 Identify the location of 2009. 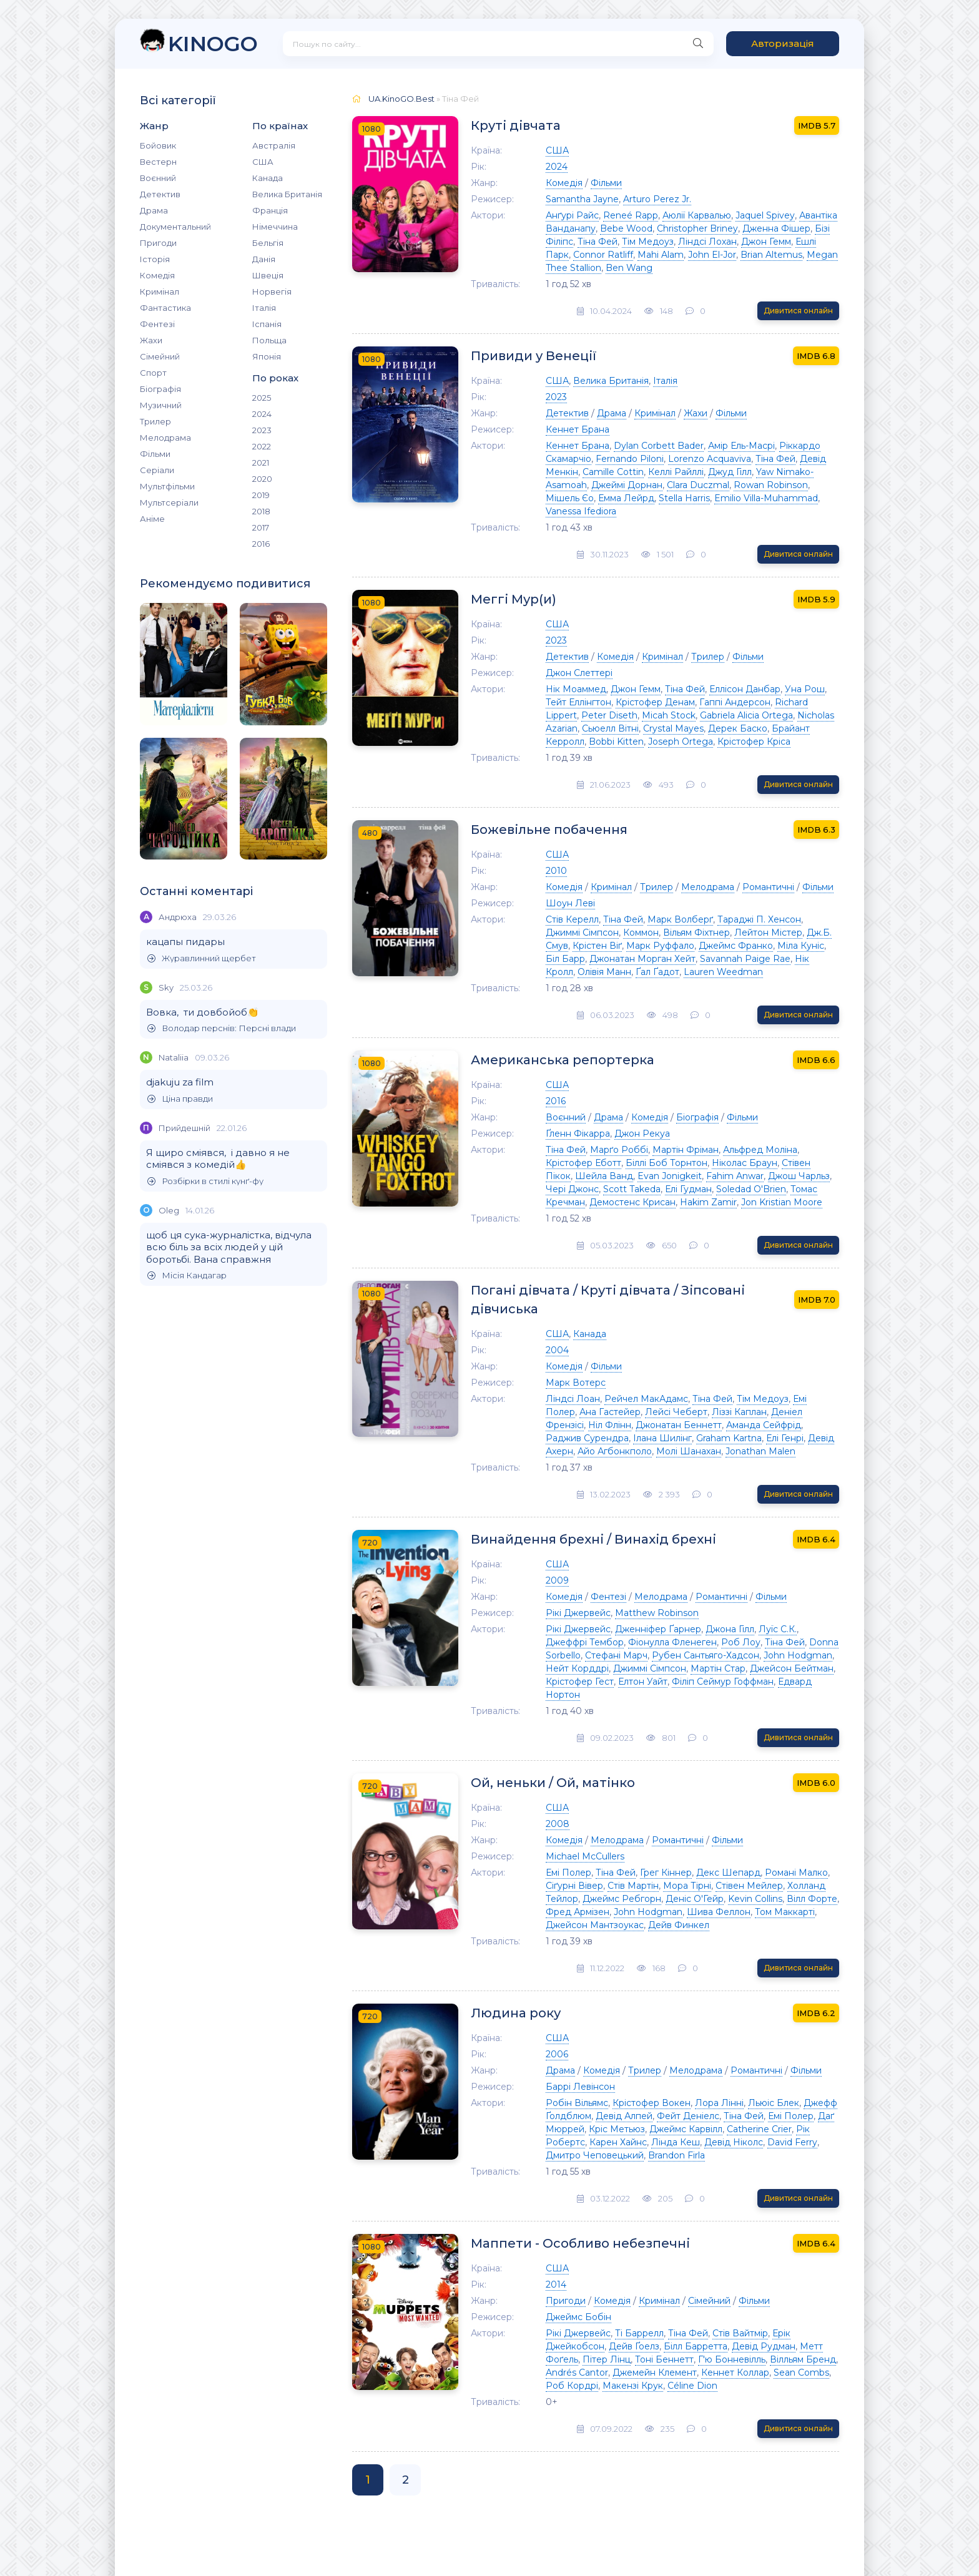
(557, 1580).